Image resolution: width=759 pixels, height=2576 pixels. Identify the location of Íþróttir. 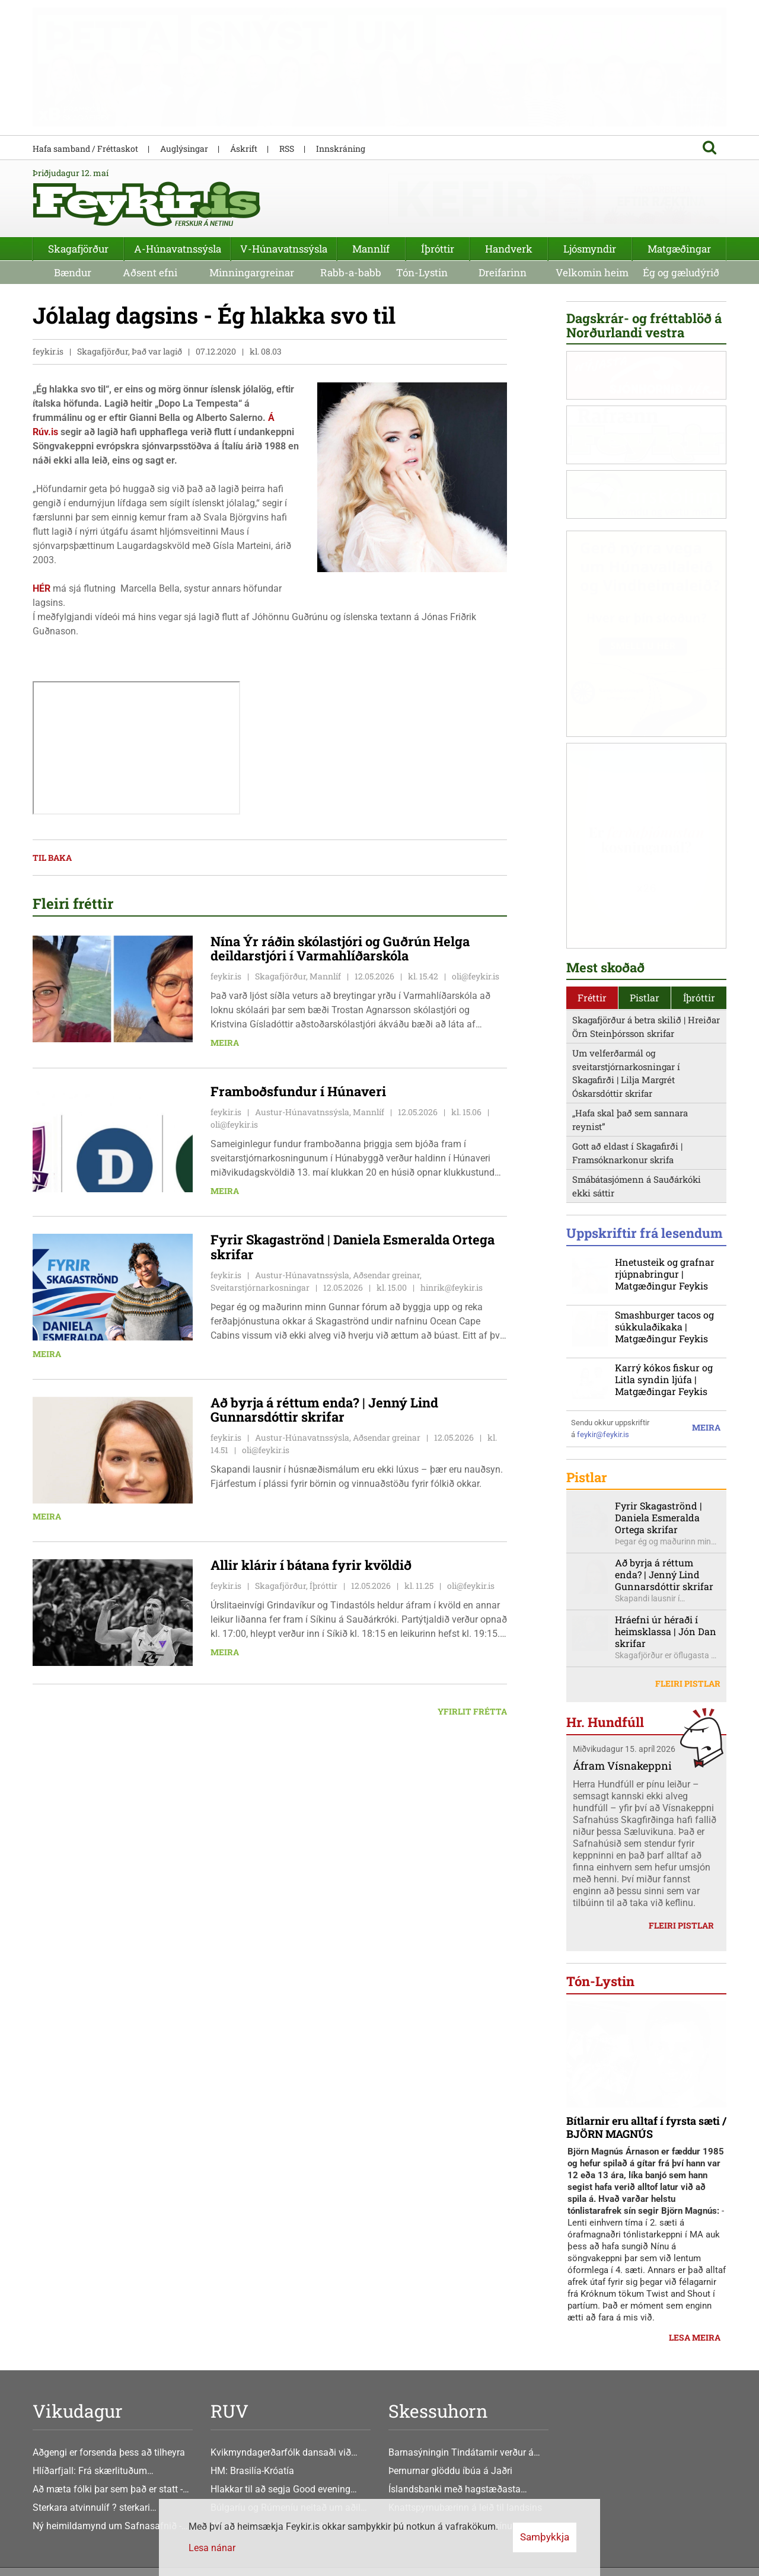
(437, 249).